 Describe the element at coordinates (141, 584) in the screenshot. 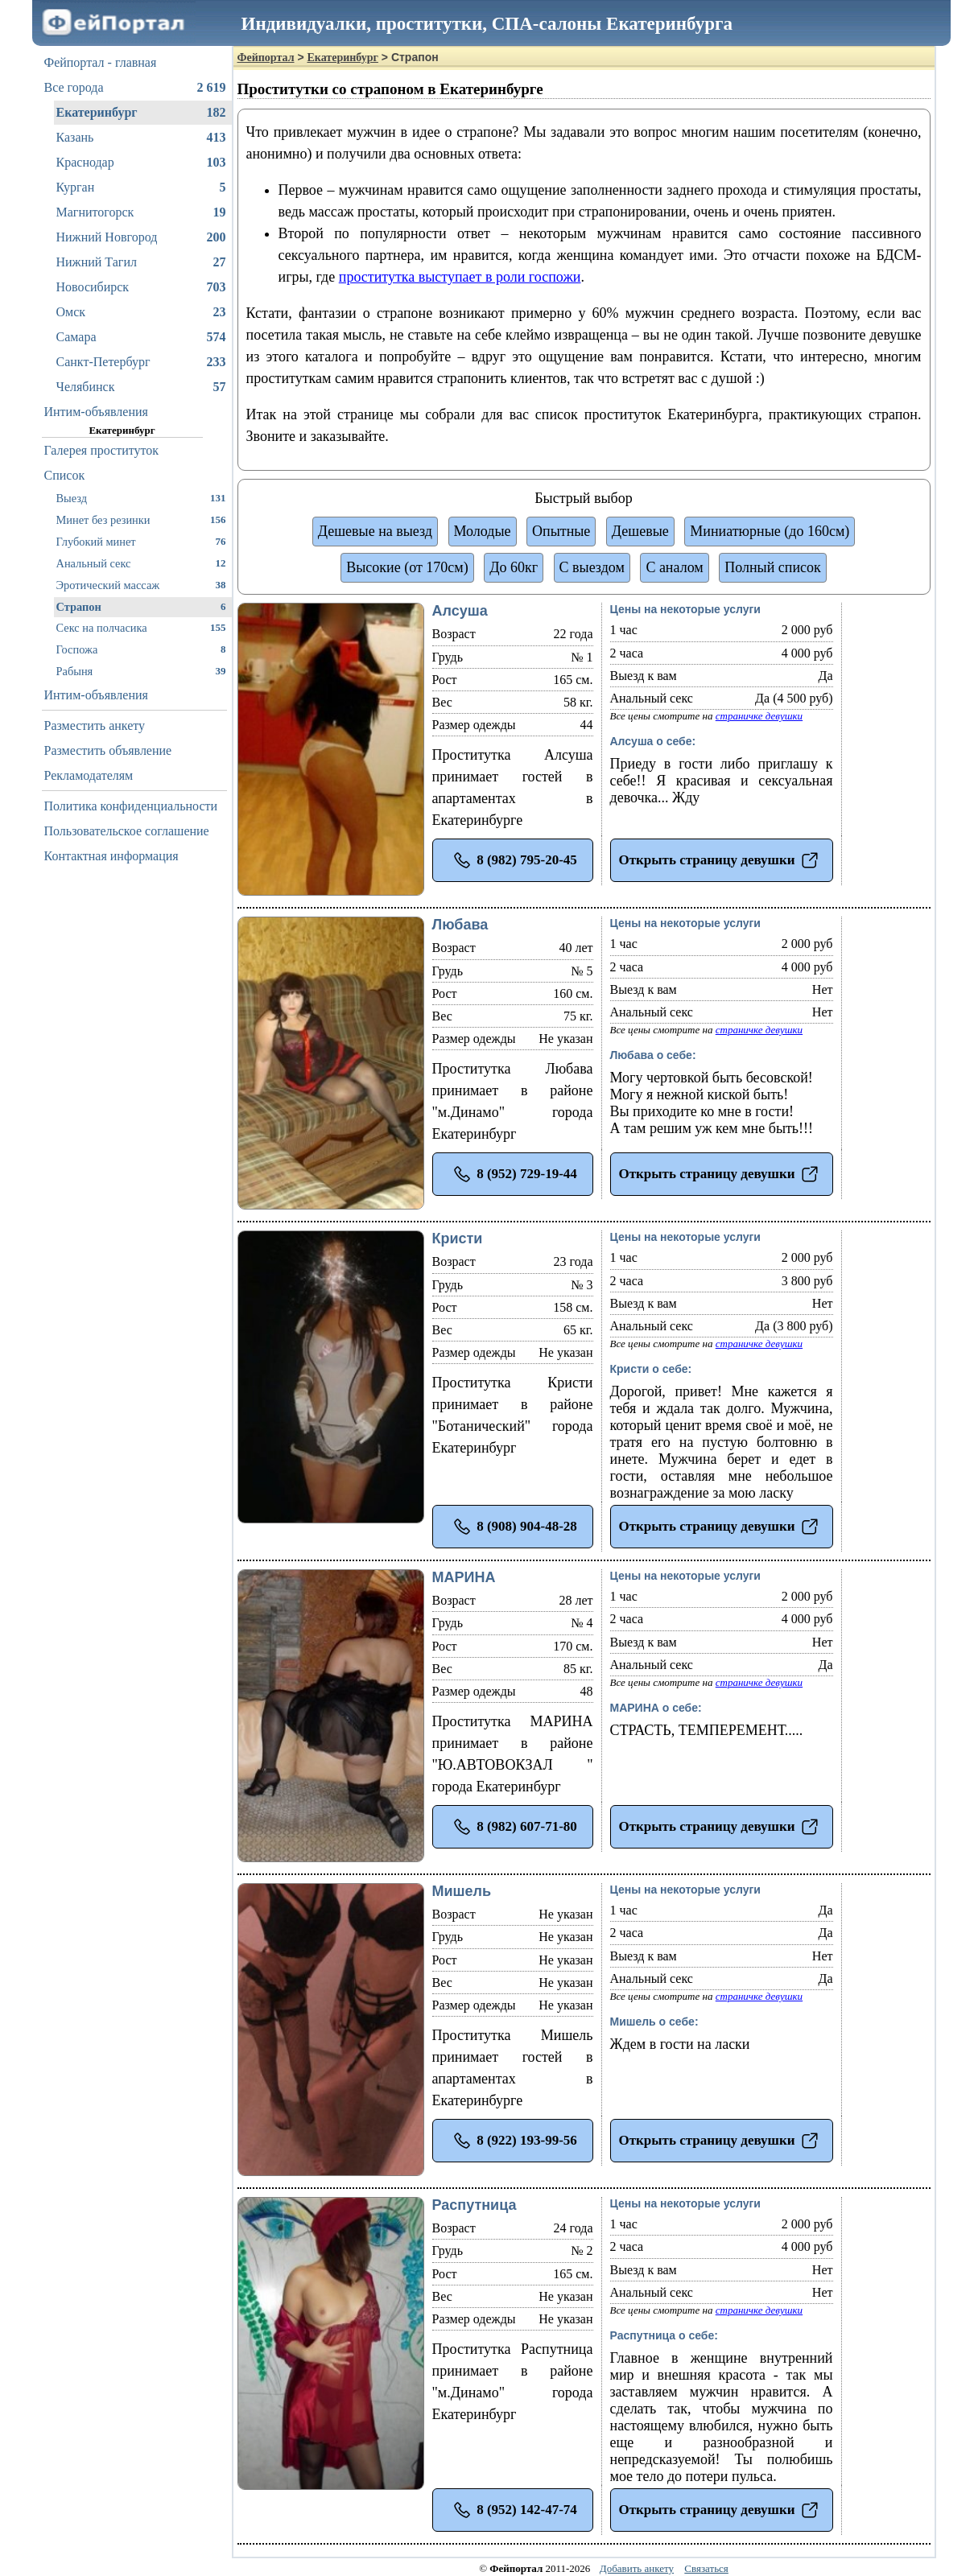

I see `Эротический массаж` at that location.